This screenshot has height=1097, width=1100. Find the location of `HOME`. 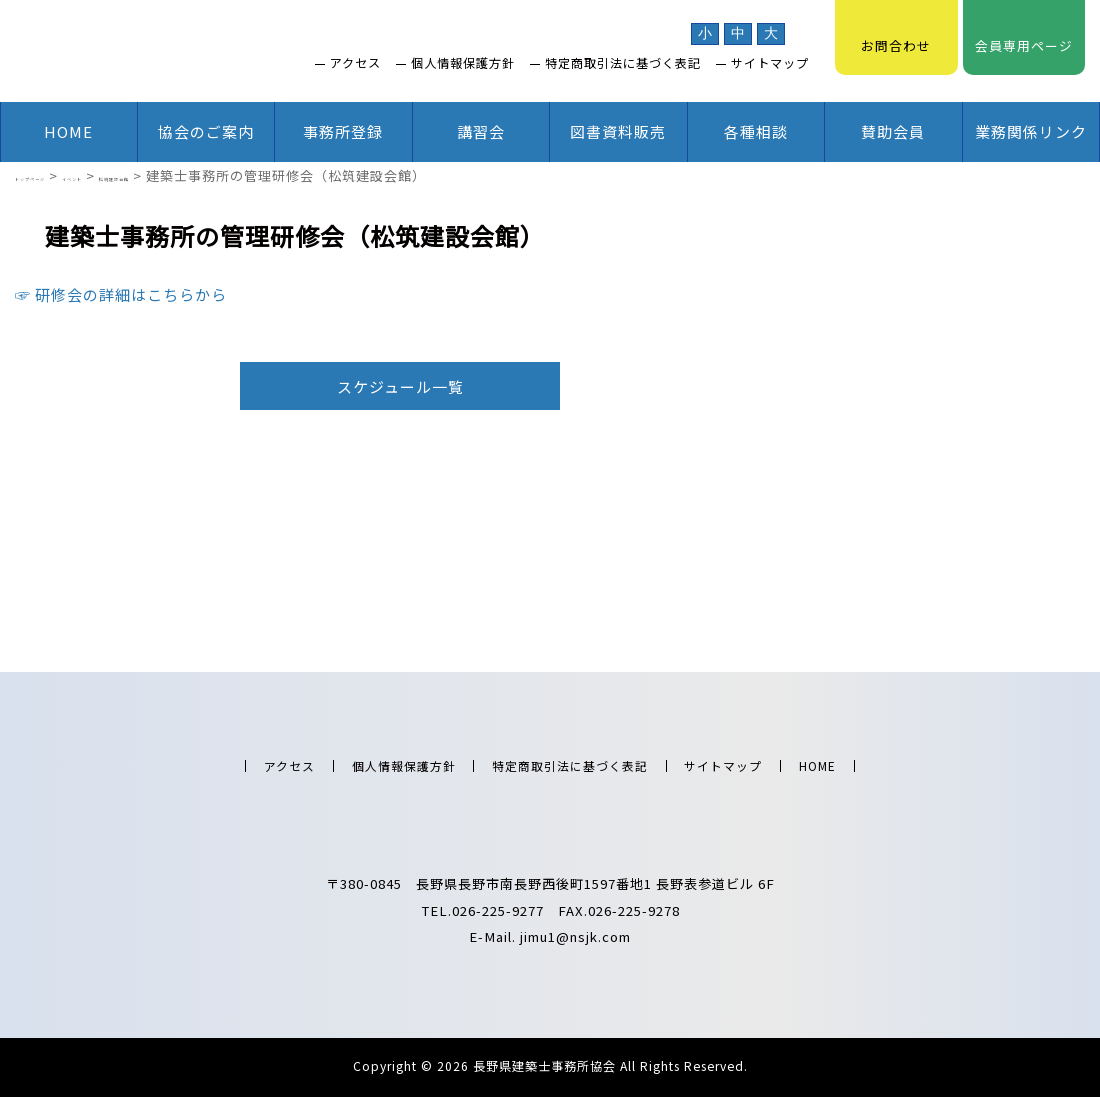

HOME is located at coordinates (68, 131).